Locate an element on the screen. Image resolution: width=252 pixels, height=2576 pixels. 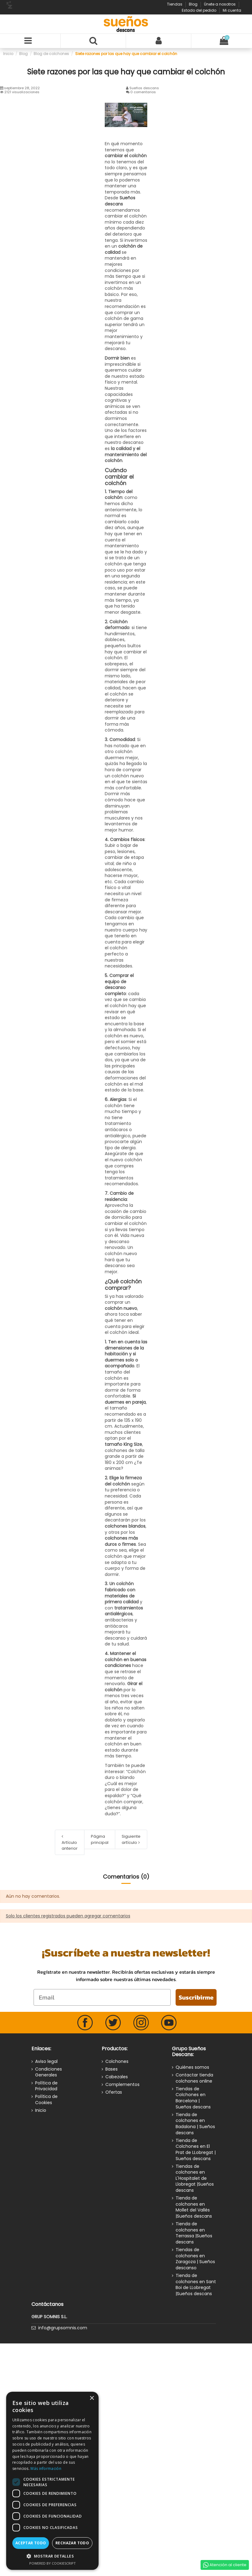
Página principal is located at coordinates (99, 1839).